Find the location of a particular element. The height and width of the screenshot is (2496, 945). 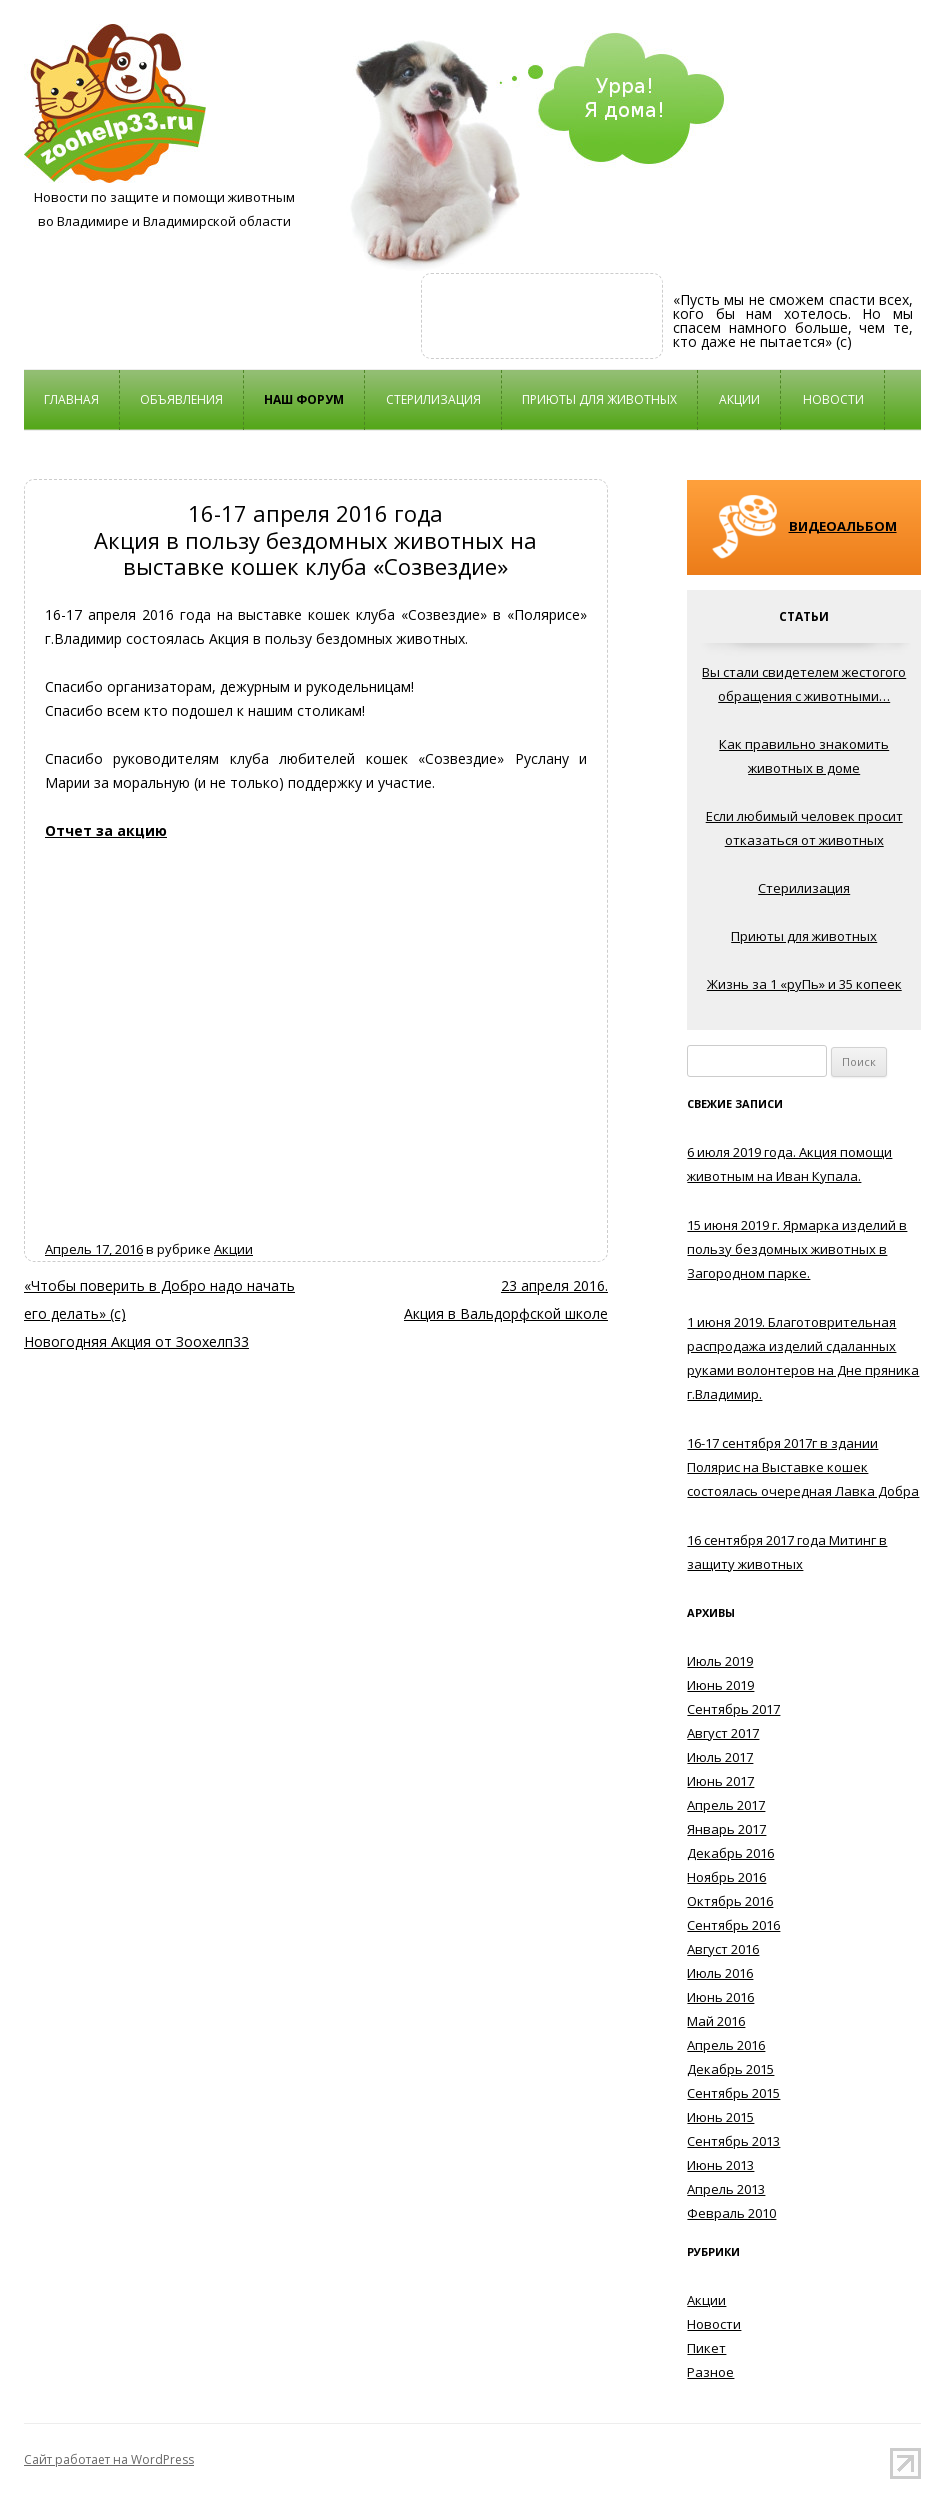

Август 2017 is located at coordinates (723, 1733).